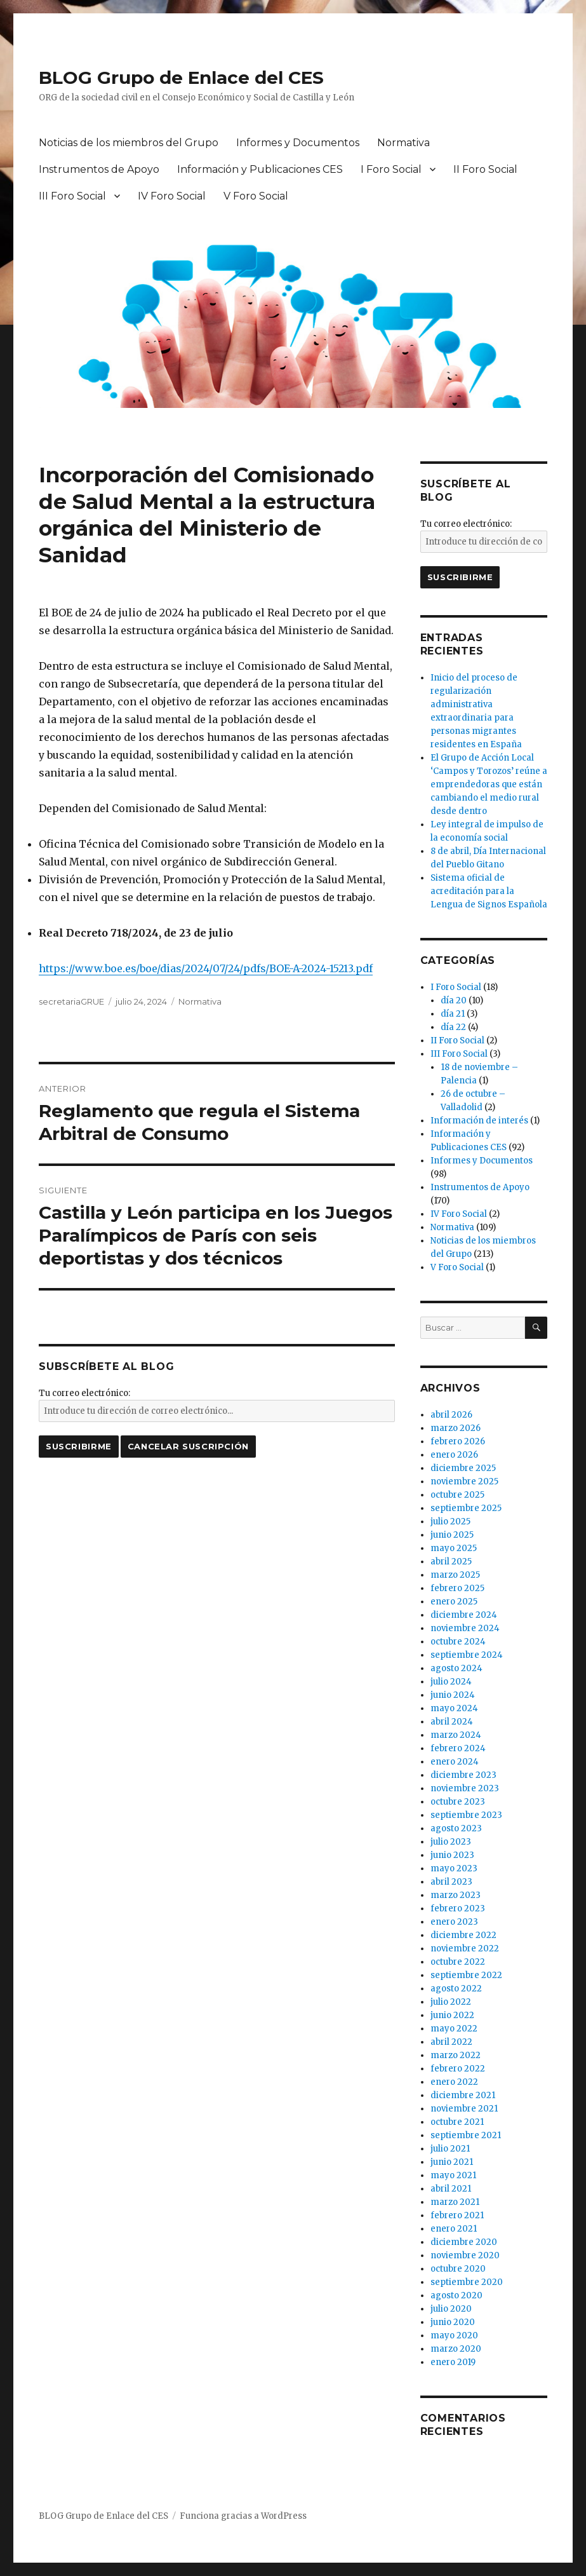  What do you see at coordinates (457, 1494) in the screenshot?
I see `octubre 2025` at bounding box center [457, 1494].